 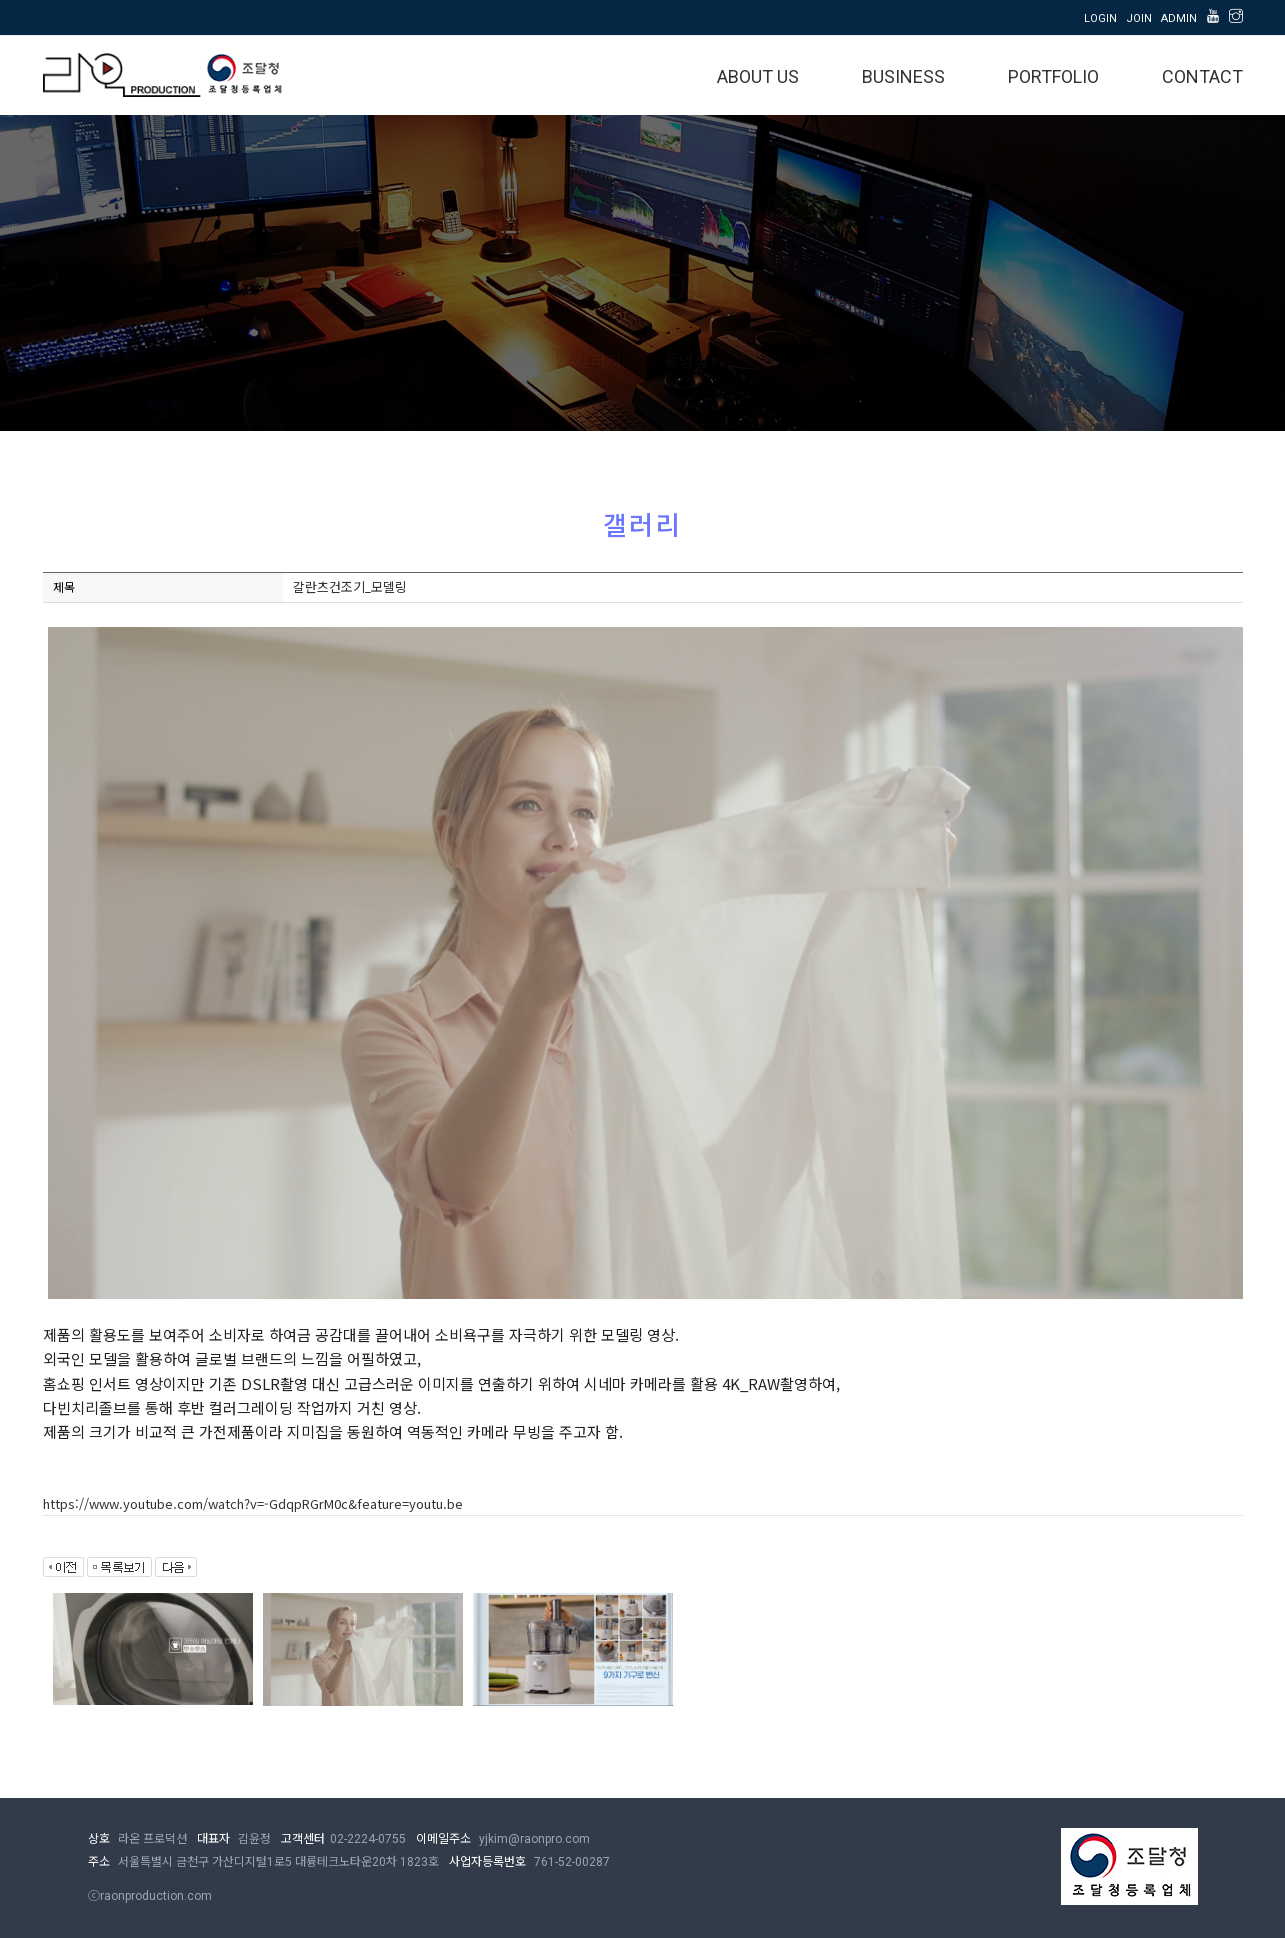 What do you see at coordinates (758, 76) in the screenshot?
I see `ABOUT US` at bounding box center [758, 76].